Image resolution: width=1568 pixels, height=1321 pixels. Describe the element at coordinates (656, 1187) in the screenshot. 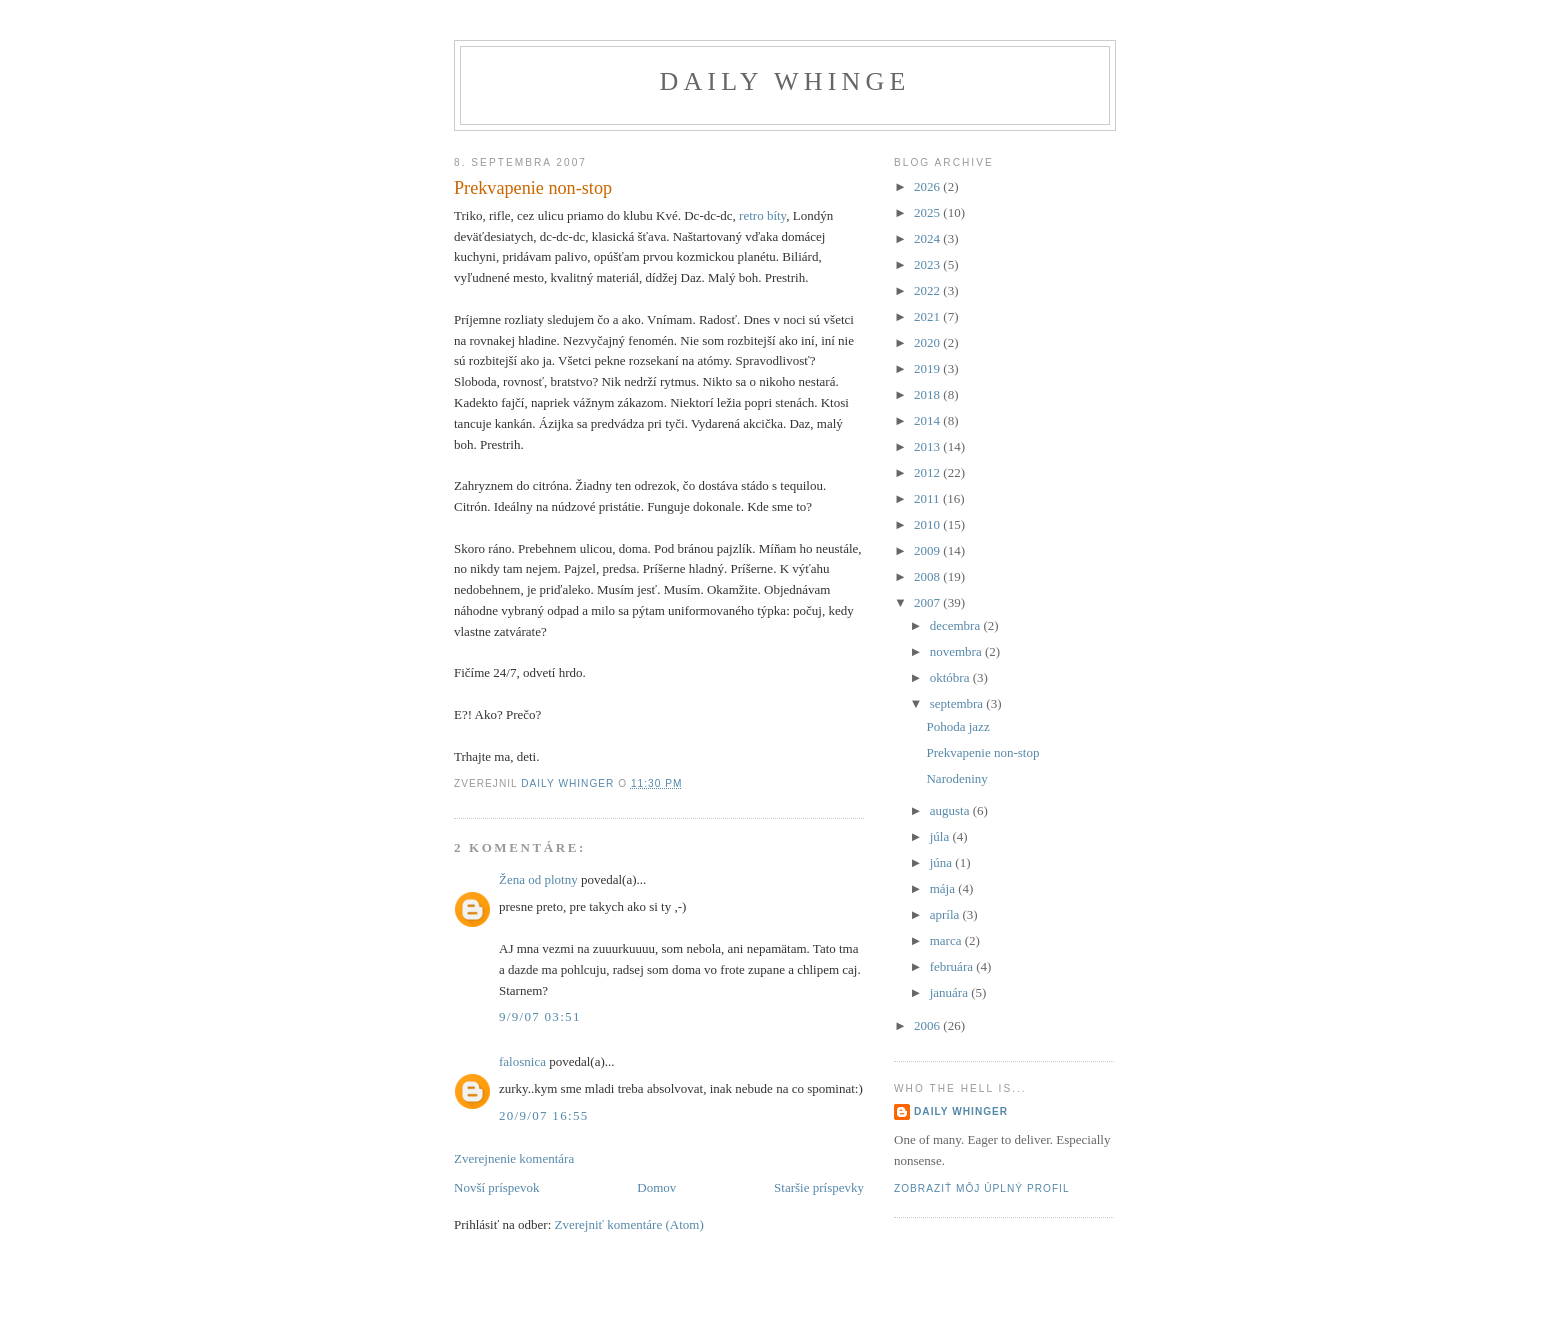

I see `Domov` at that location.